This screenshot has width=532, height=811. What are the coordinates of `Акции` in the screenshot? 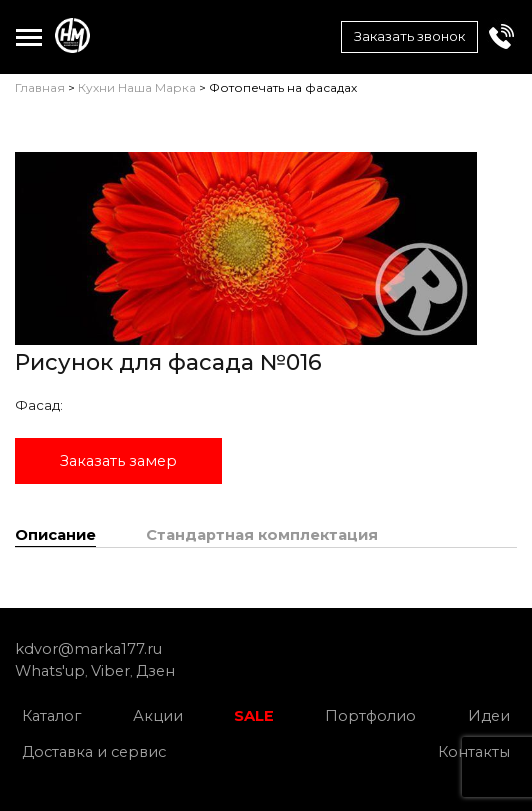 It's located at (158, 716).